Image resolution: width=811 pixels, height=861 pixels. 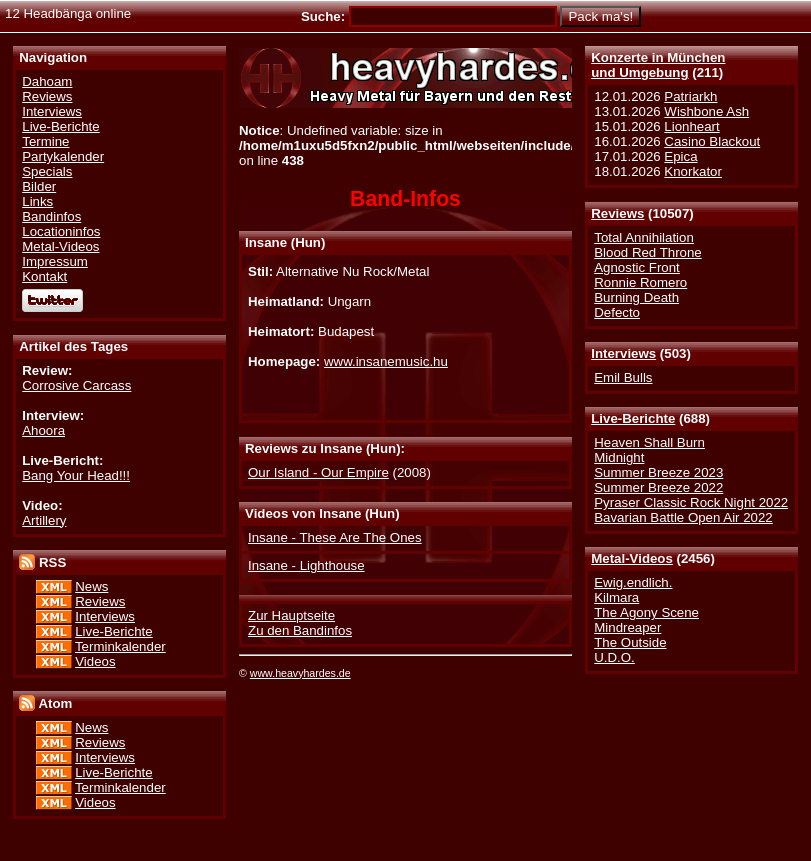 What do you see at coordinates (658, 65) in the screenshot?
I see `Konzerte in Münchenund Umgebung` at bounding box center [658, 65].